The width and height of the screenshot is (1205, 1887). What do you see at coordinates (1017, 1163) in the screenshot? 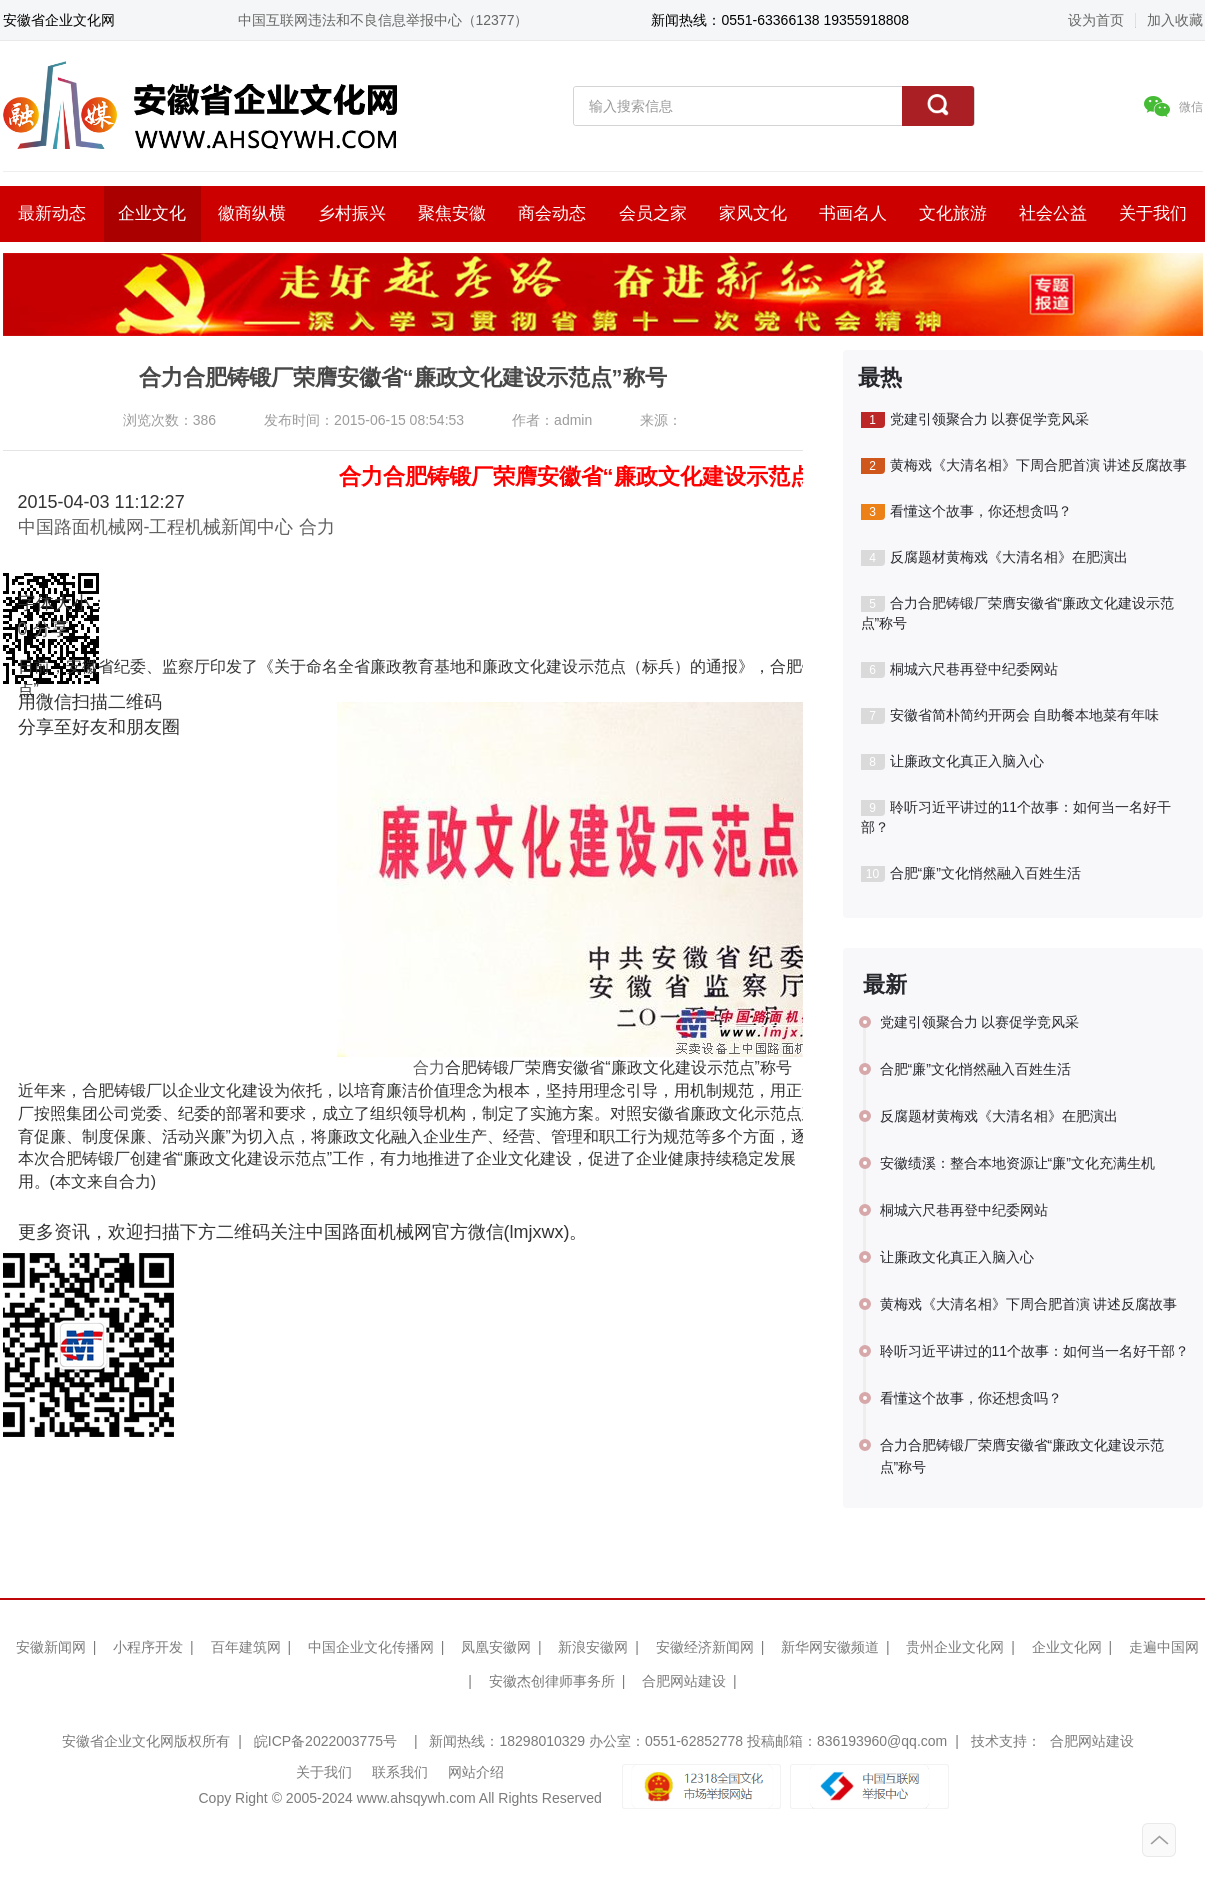
I see `安徽绩溪：整合本地资源让“廉”文化充满生机` at bounding box center [1017, 1163].